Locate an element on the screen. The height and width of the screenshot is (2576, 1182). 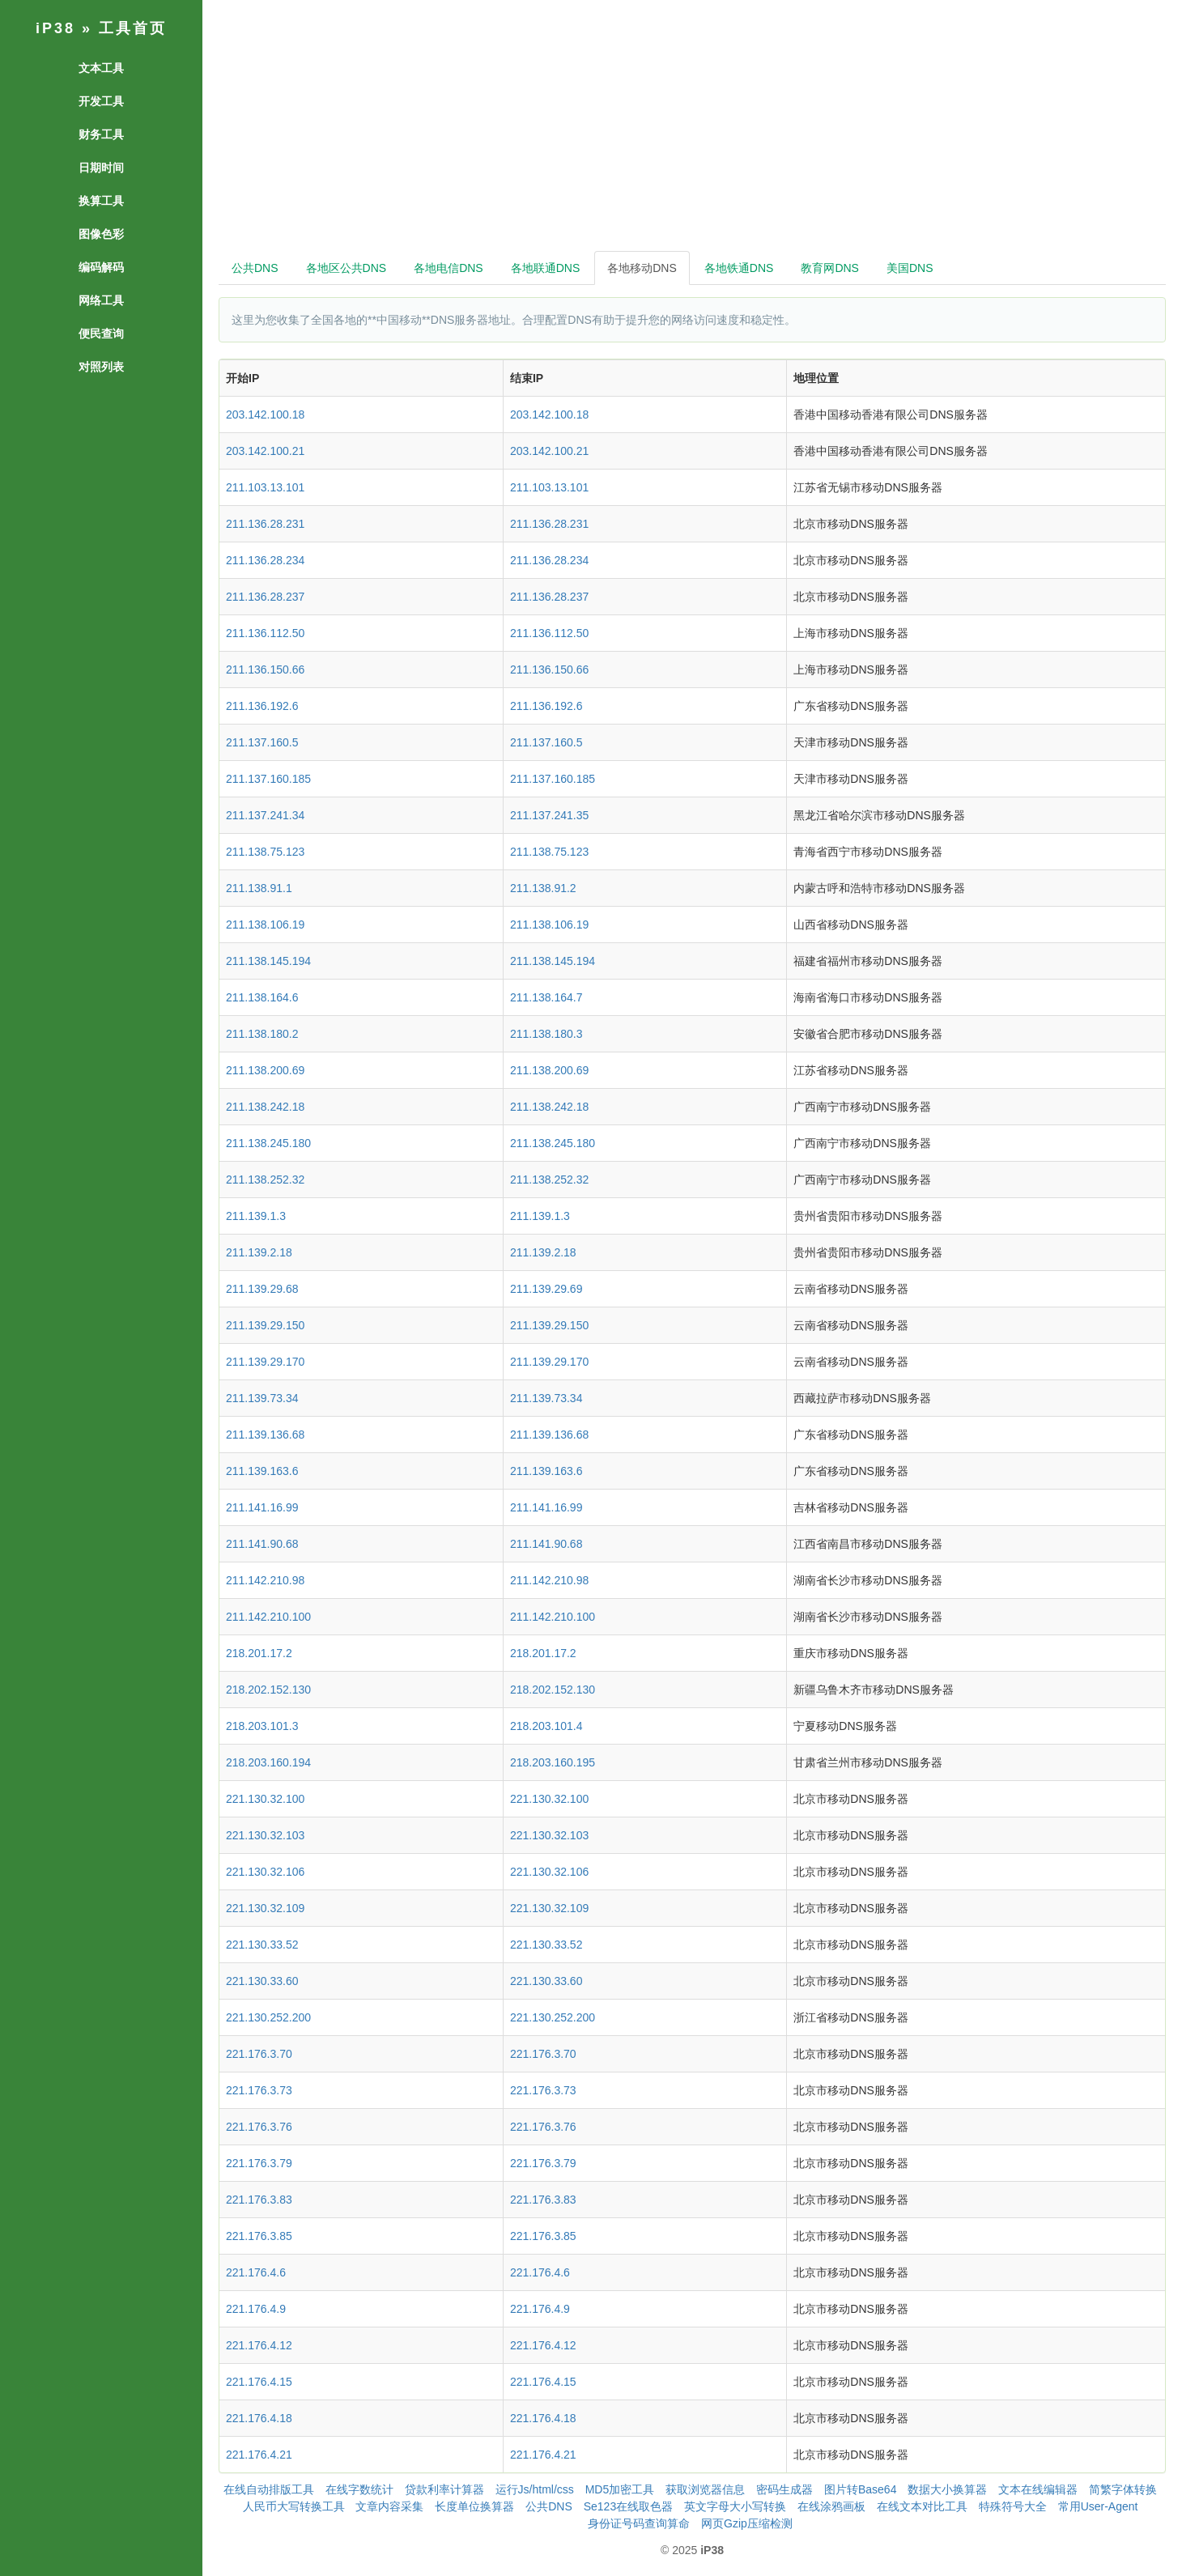
221.130.32.100 is located at coordinates (265, 1798).